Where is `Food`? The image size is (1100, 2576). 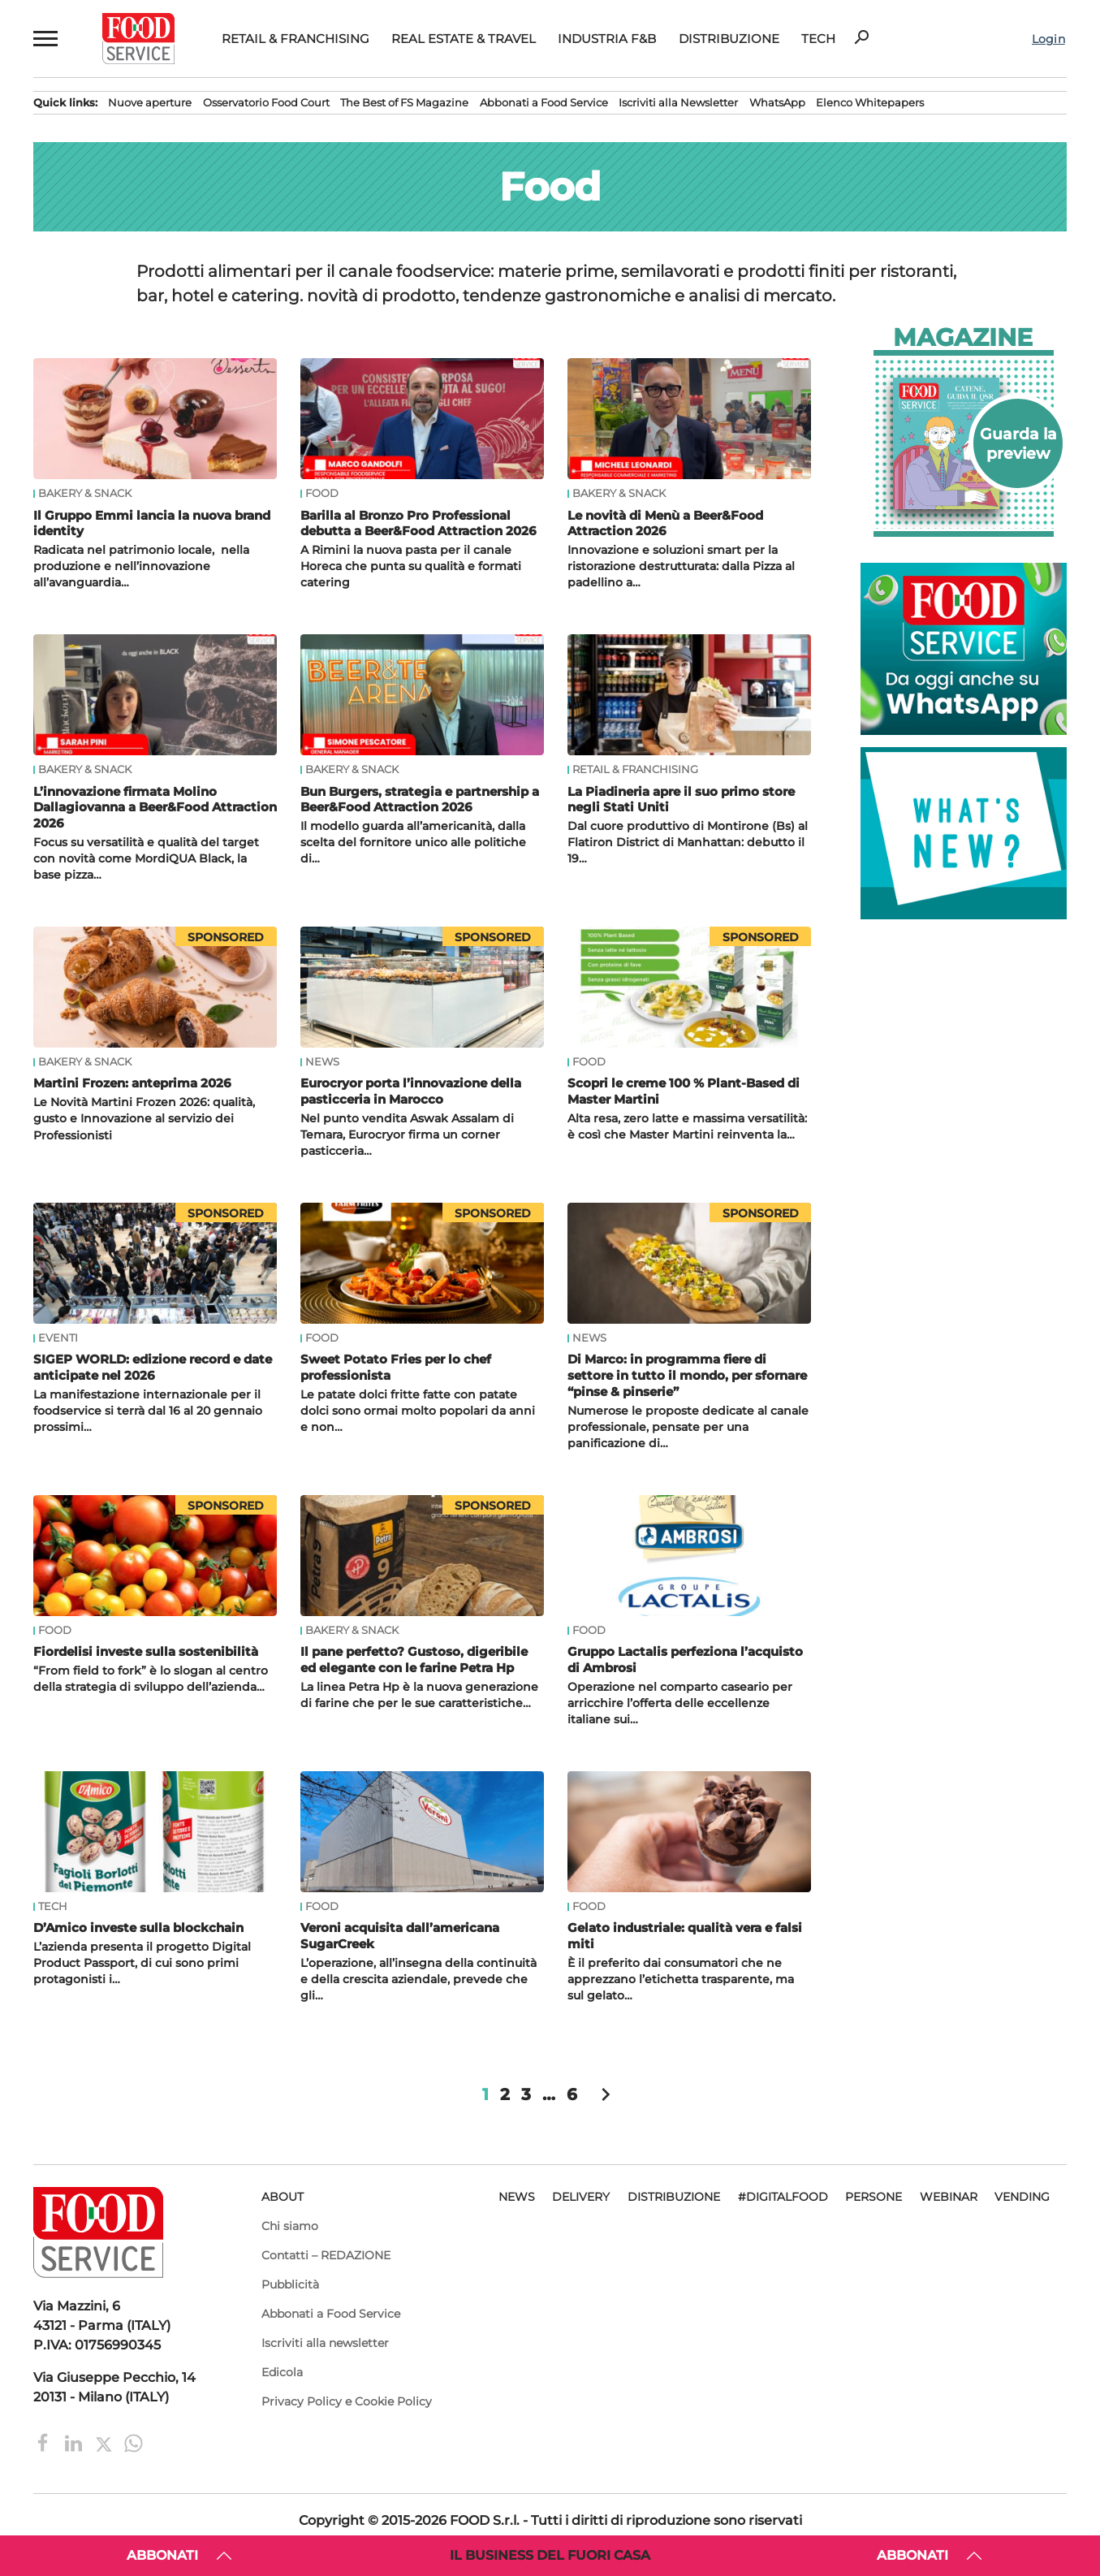
Food is located at coordinates (322, 494).